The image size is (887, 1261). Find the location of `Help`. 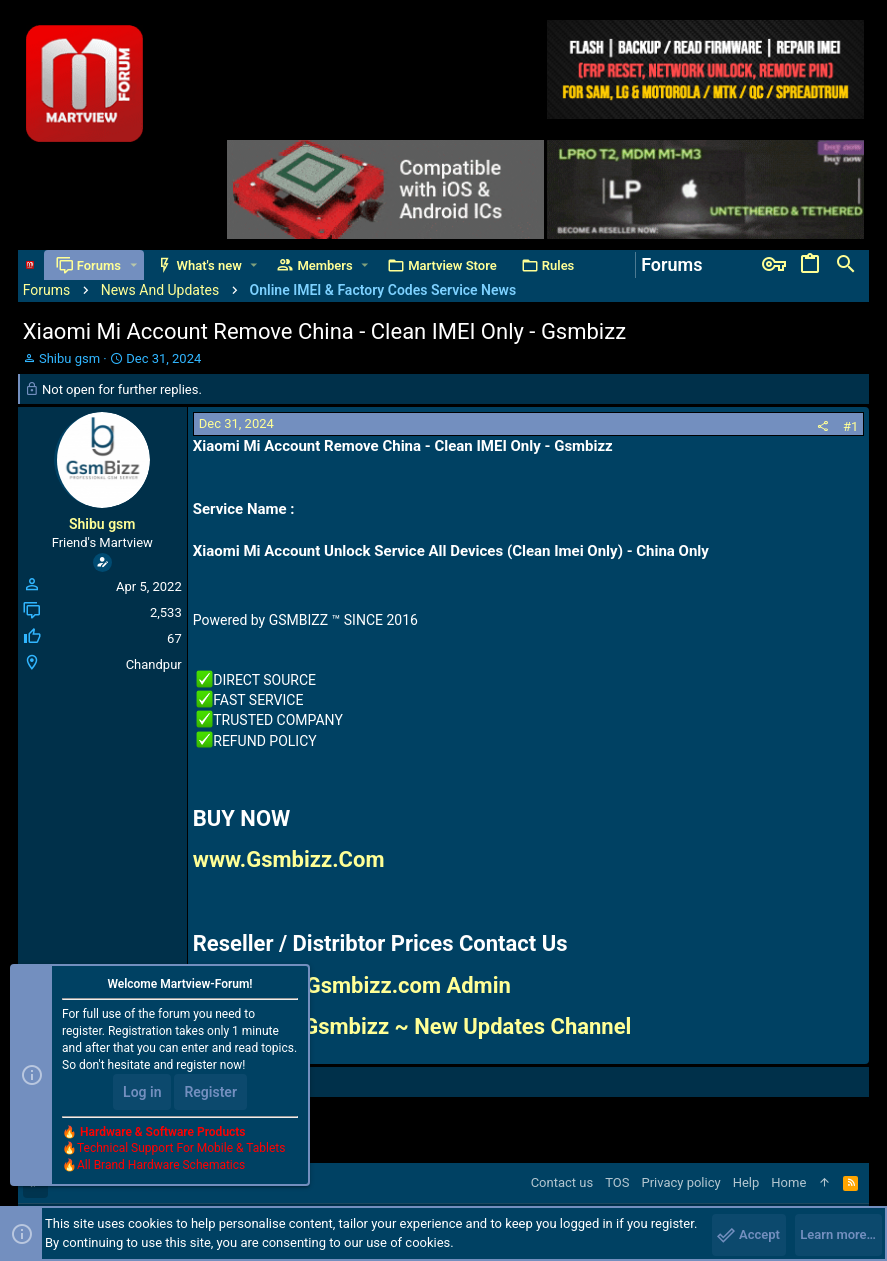

Help is located at coordinates (746, 1182).